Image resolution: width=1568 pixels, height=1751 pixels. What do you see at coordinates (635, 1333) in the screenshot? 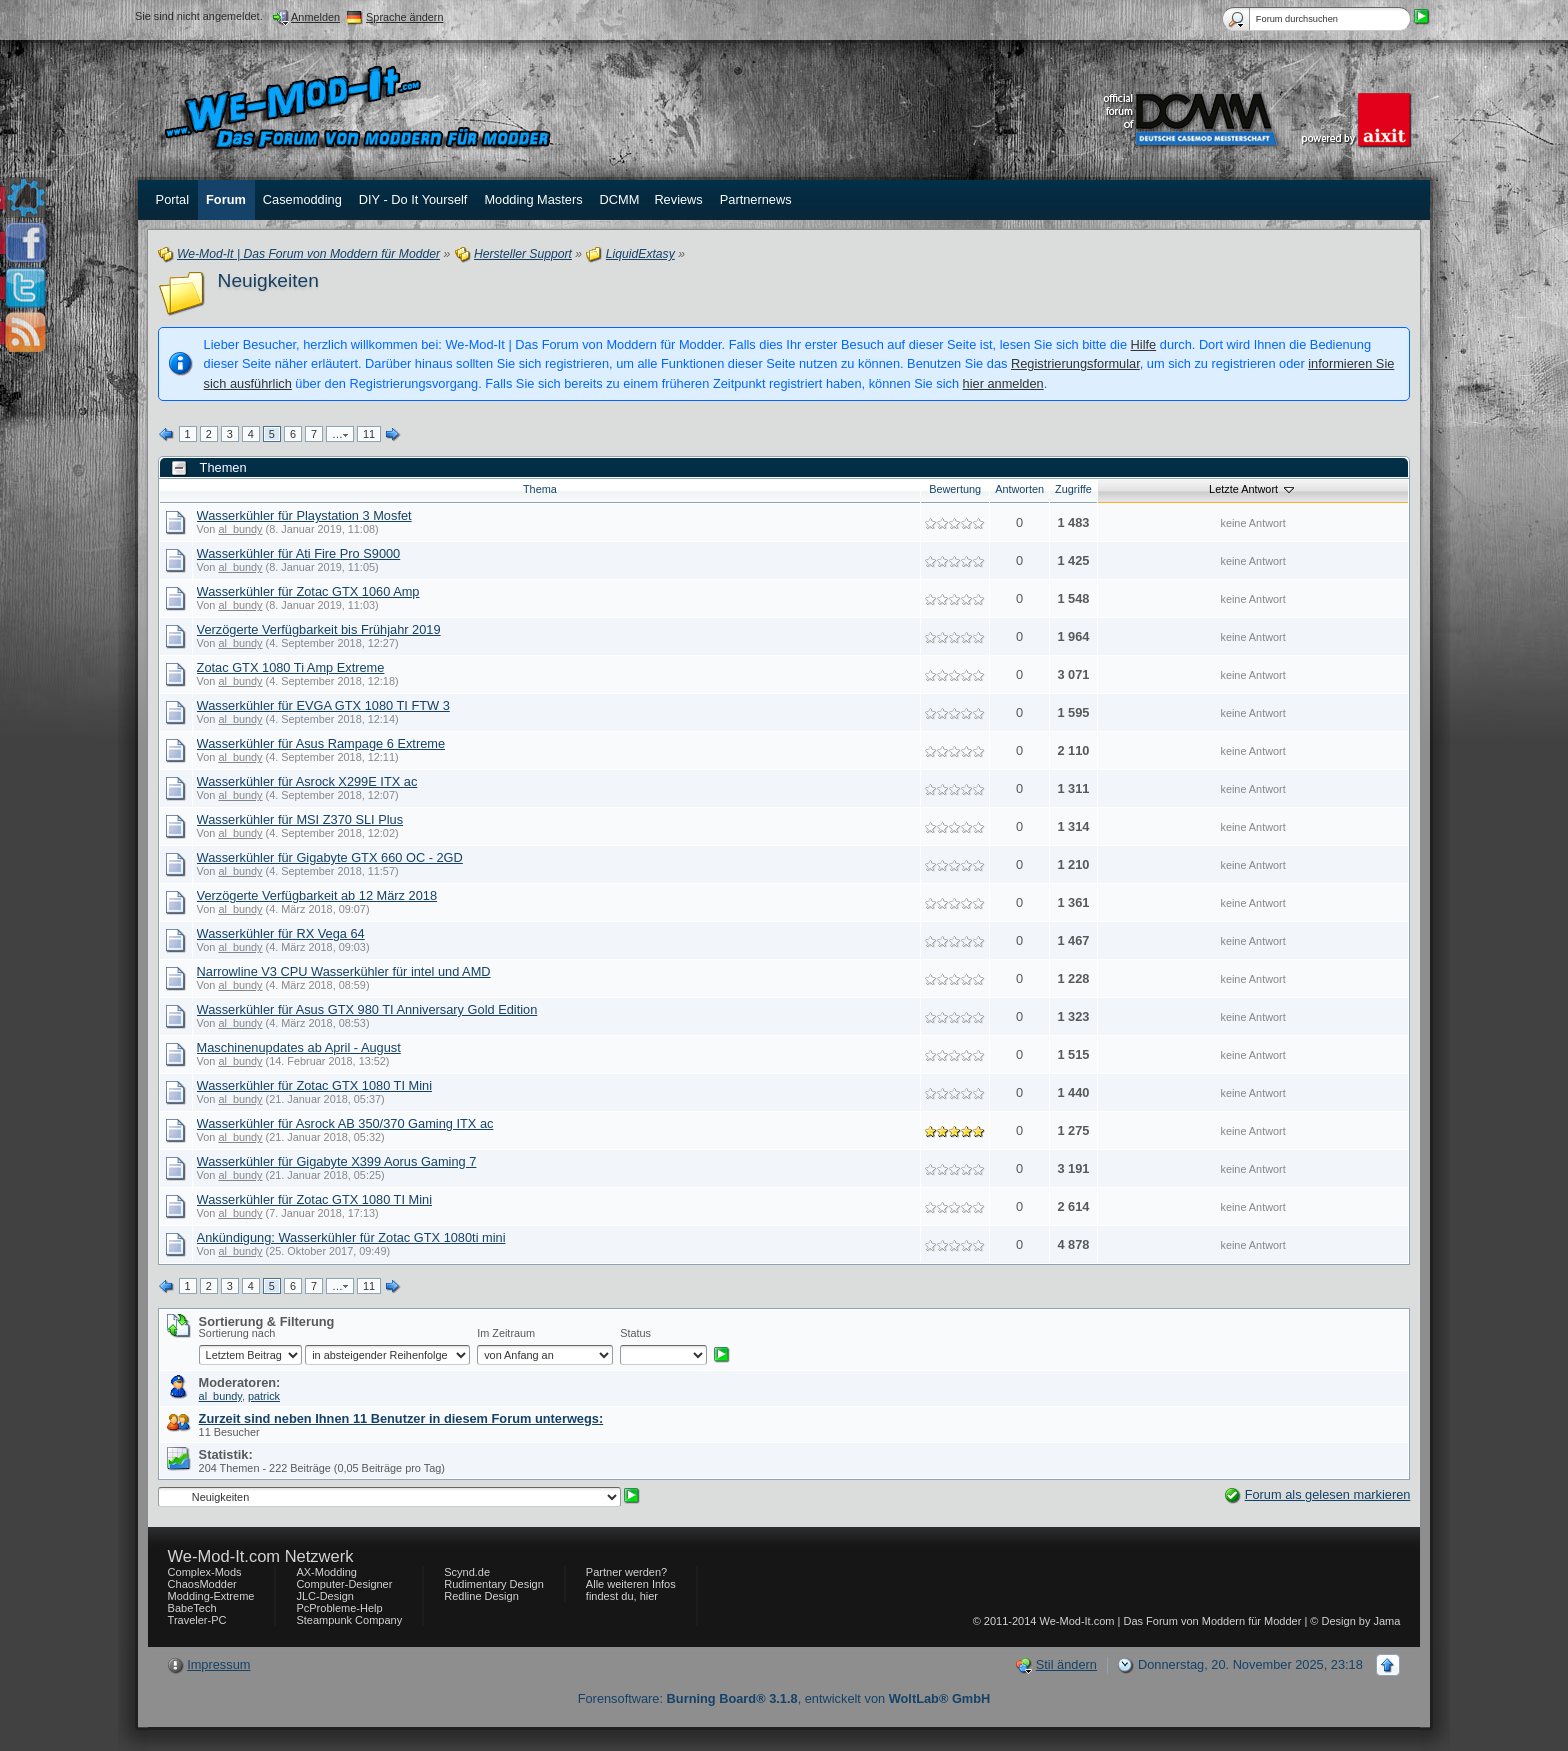
I see `Status` at bounding box center [635, 1333].